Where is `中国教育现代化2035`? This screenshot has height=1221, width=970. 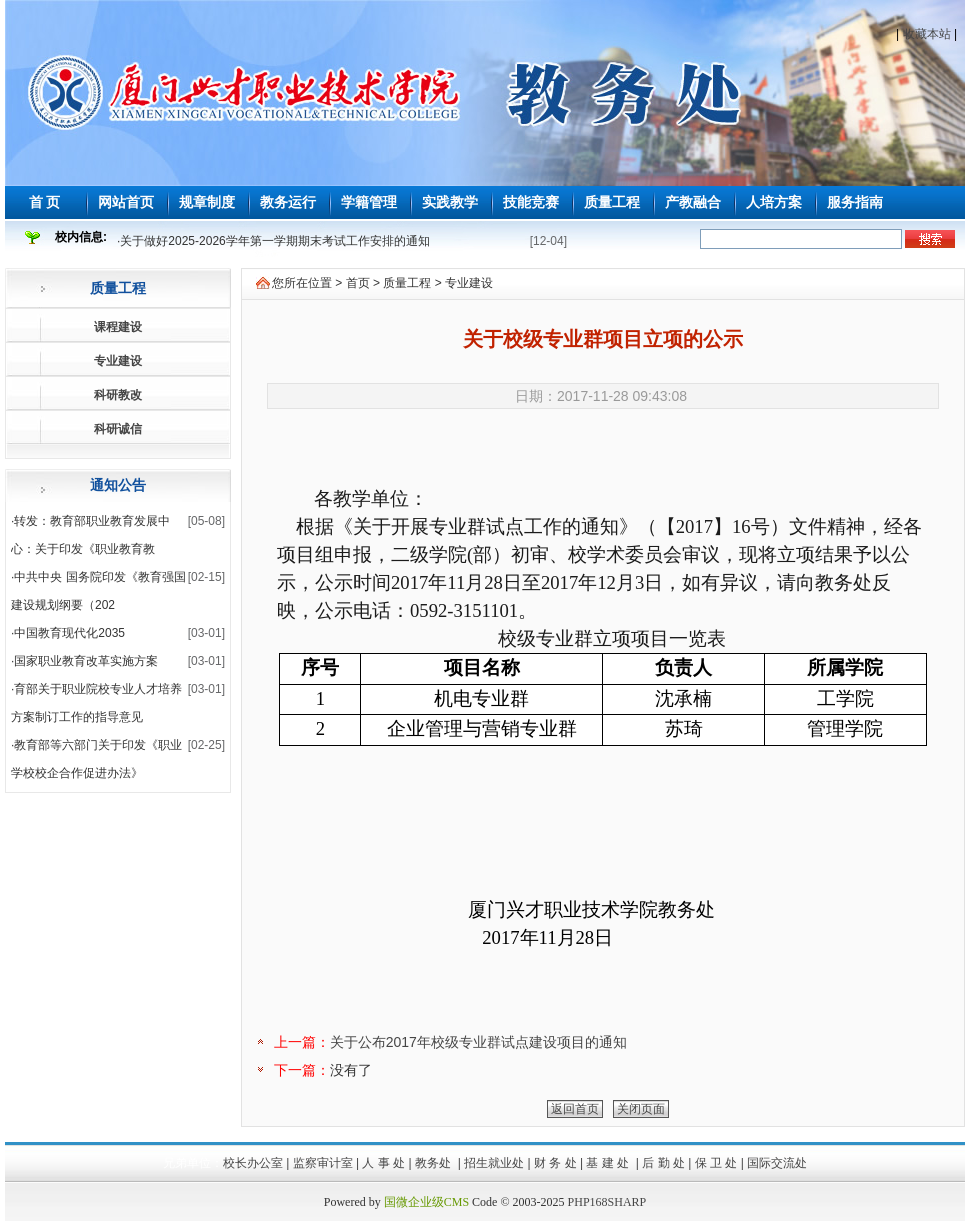 中国教育现代化2035 is located at coordinates (69, 633).